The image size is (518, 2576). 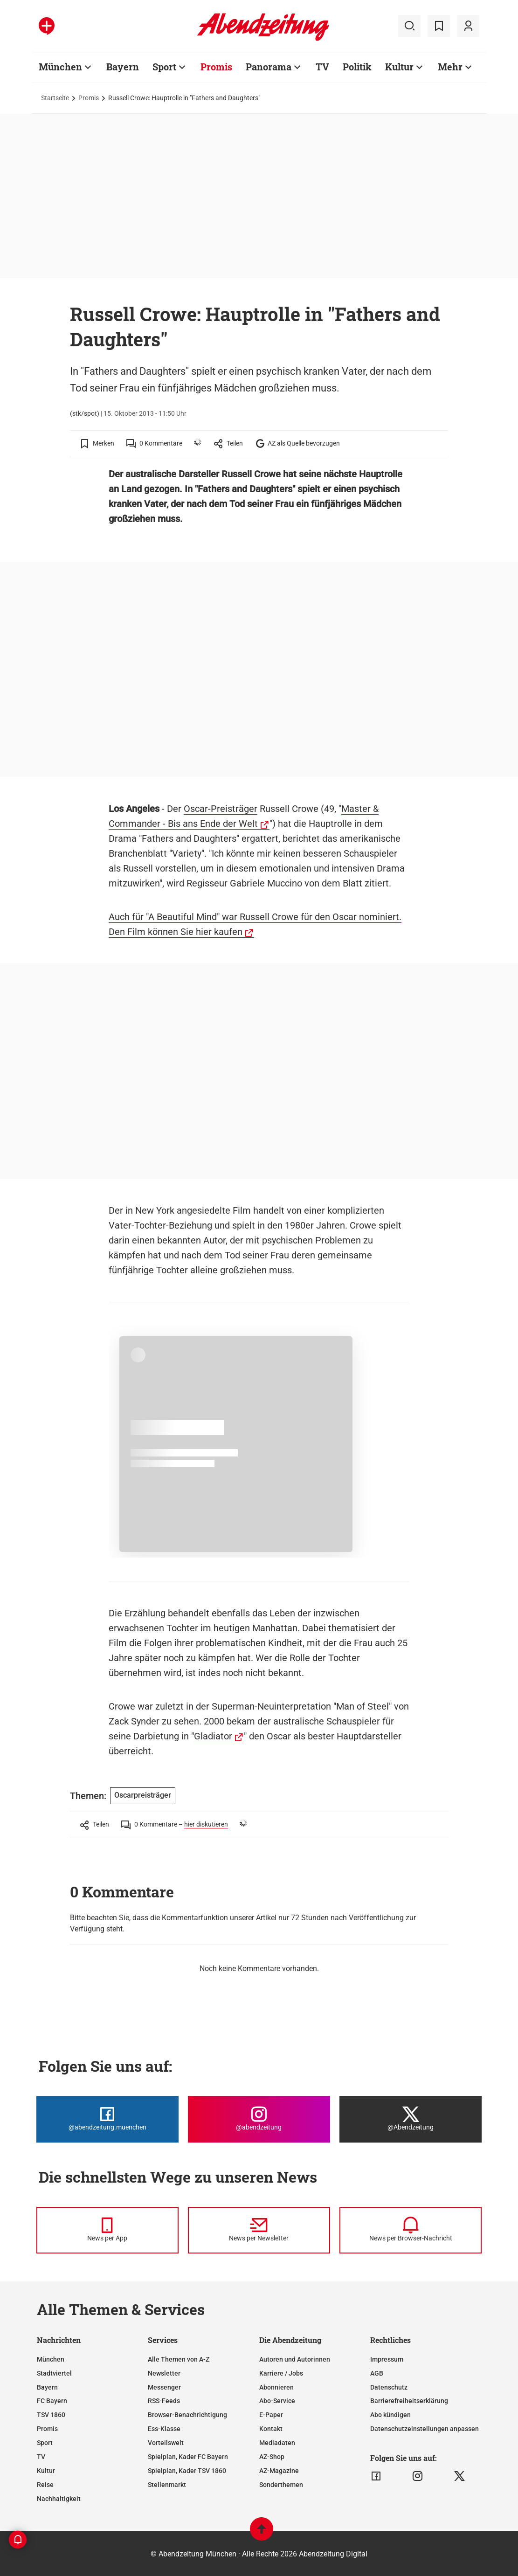 I want to click on Mehr [Zur Übersichtsseite: Mehr], so click(x=450, y=67).